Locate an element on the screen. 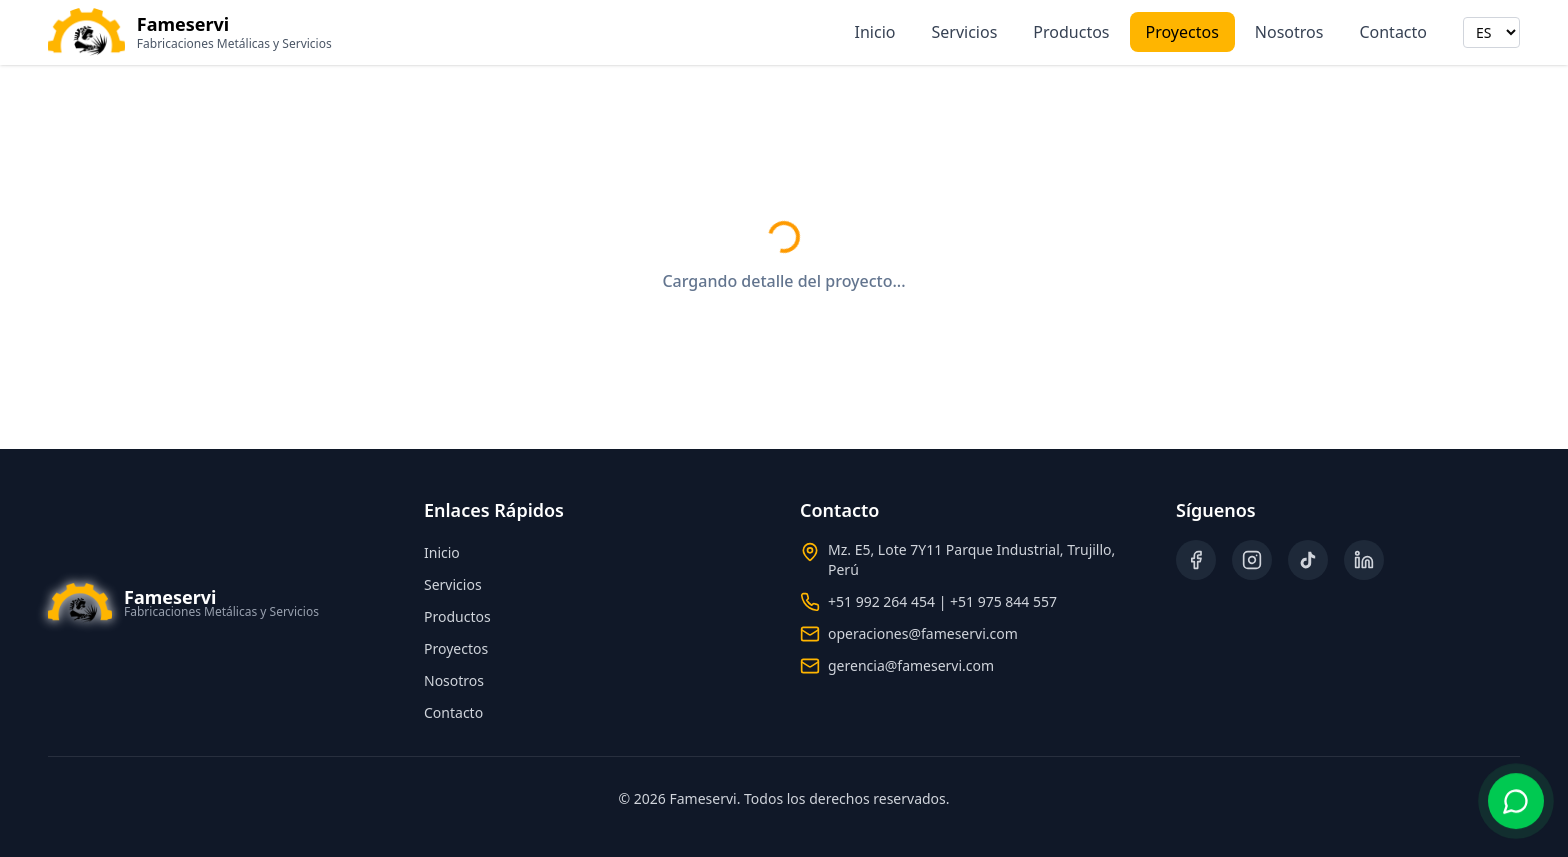 This screenshot has height=857, width=1568. Contacto is located at coordinates (1393, 32).